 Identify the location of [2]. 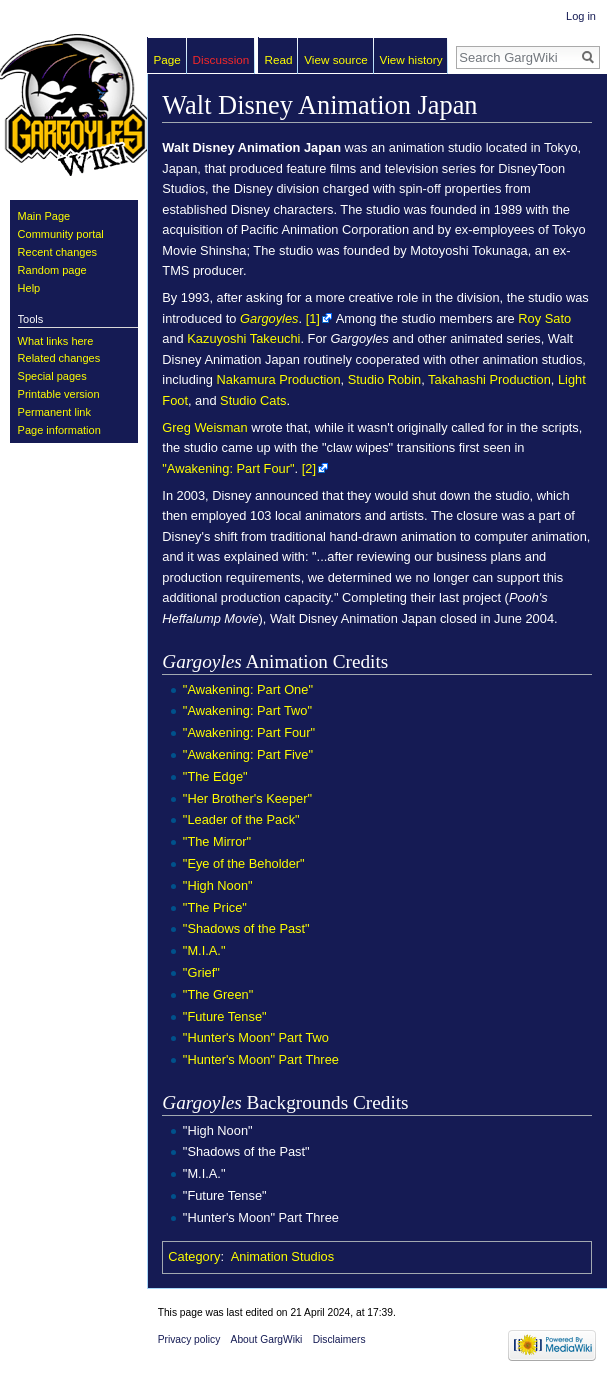
(309, 468).